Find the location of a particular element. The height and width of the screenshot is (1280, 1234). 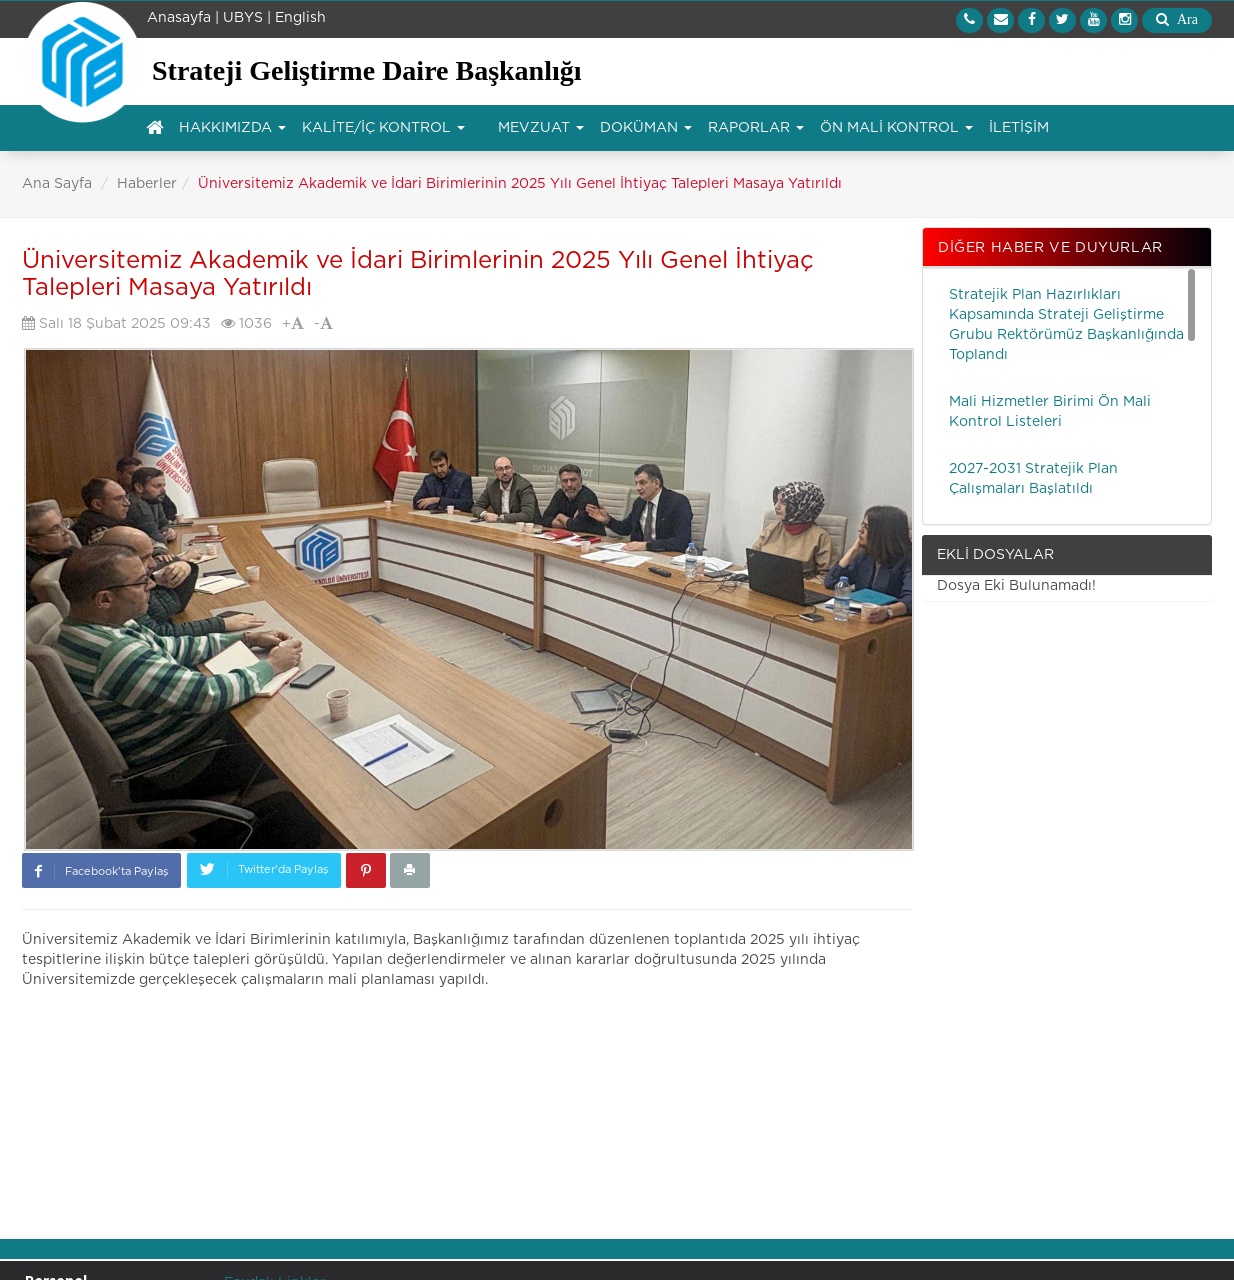

KALİTE/İÇ KONTROL is located at coordinates (383, 128).